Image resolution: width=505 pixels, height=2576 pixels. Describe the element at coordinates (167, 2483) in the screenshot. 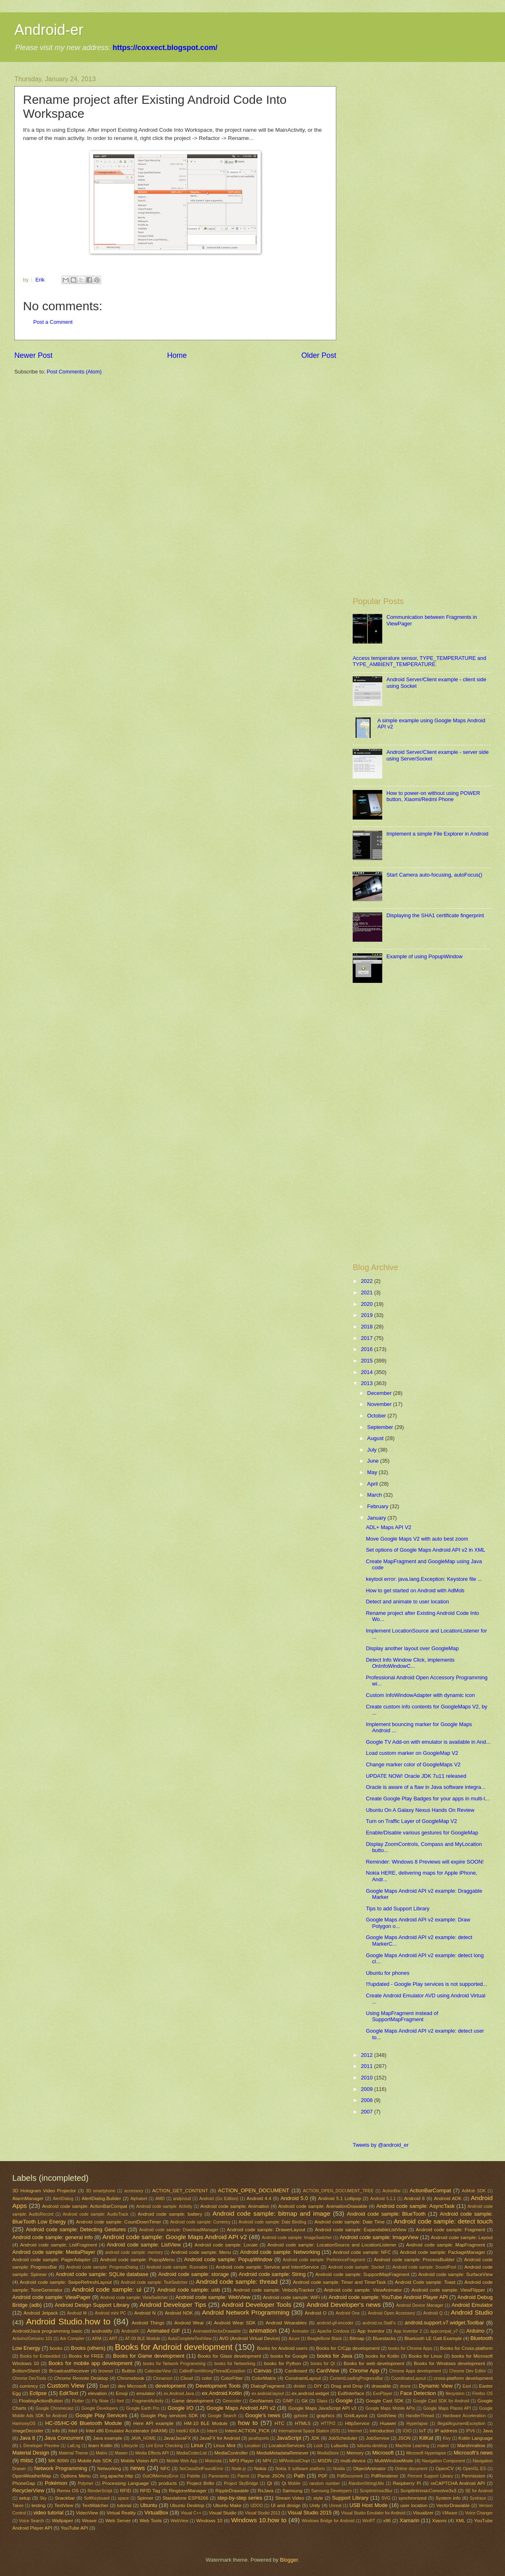

I see `products` at that location.